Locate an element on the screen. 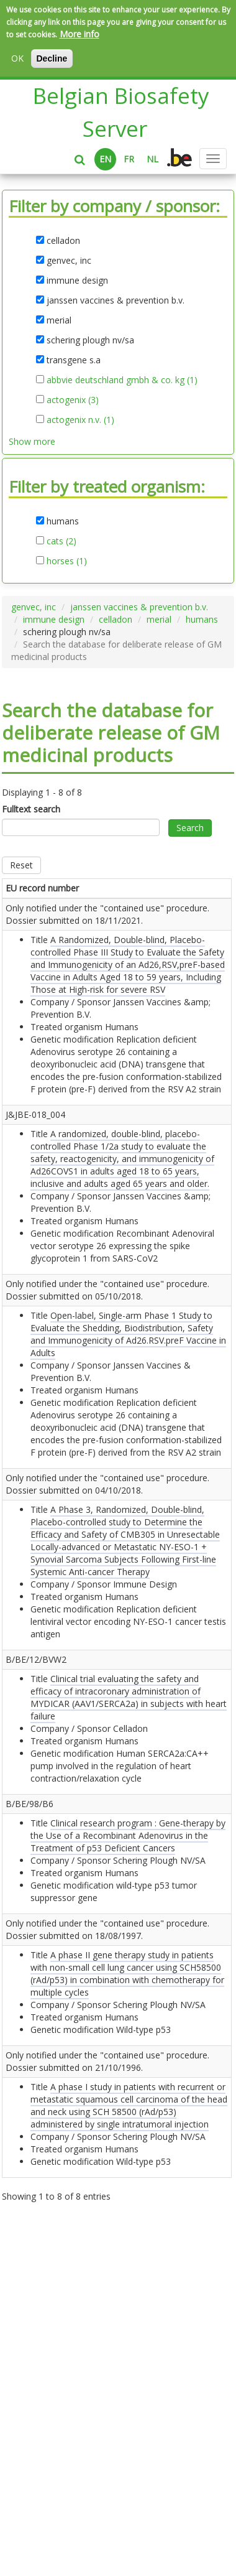 This screenshot has width=236, height=2576. FR is located at coordinates (129, 159).